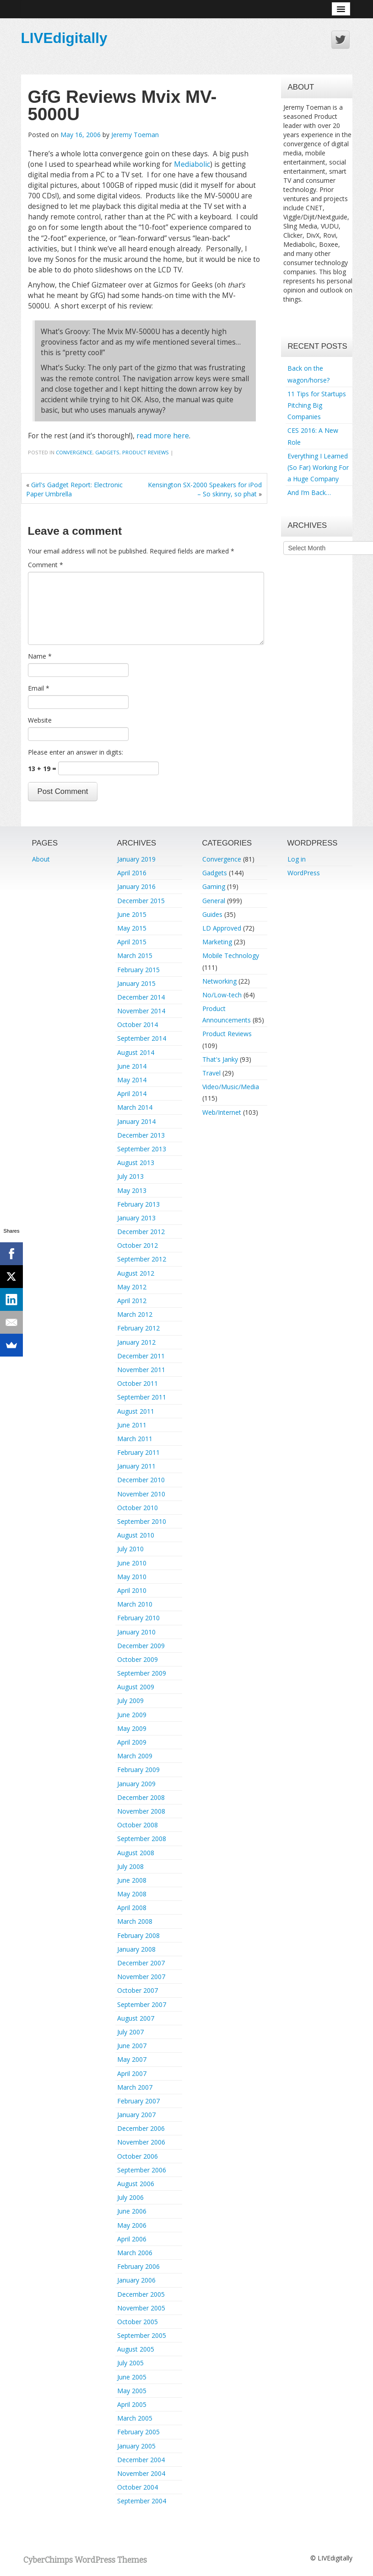 The image size is (373, 2576). I want to click on January 2007, so click(136, 2114).